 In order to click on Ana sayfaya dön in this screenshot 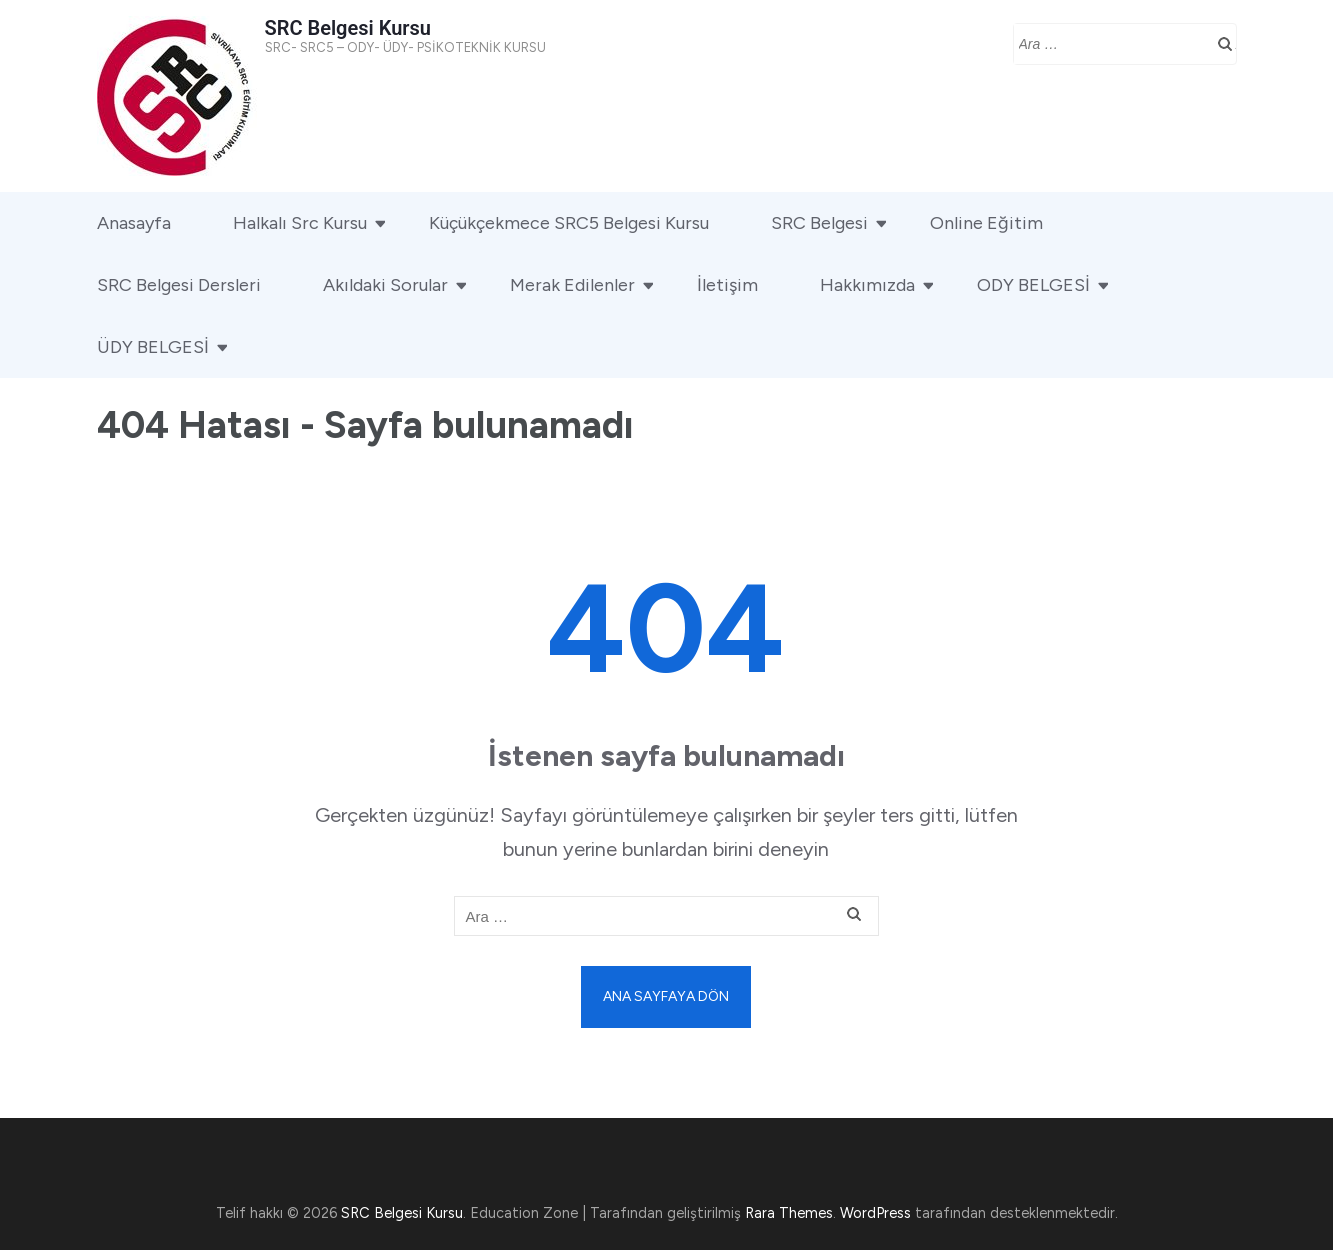, I will do `click(666, 996)`.